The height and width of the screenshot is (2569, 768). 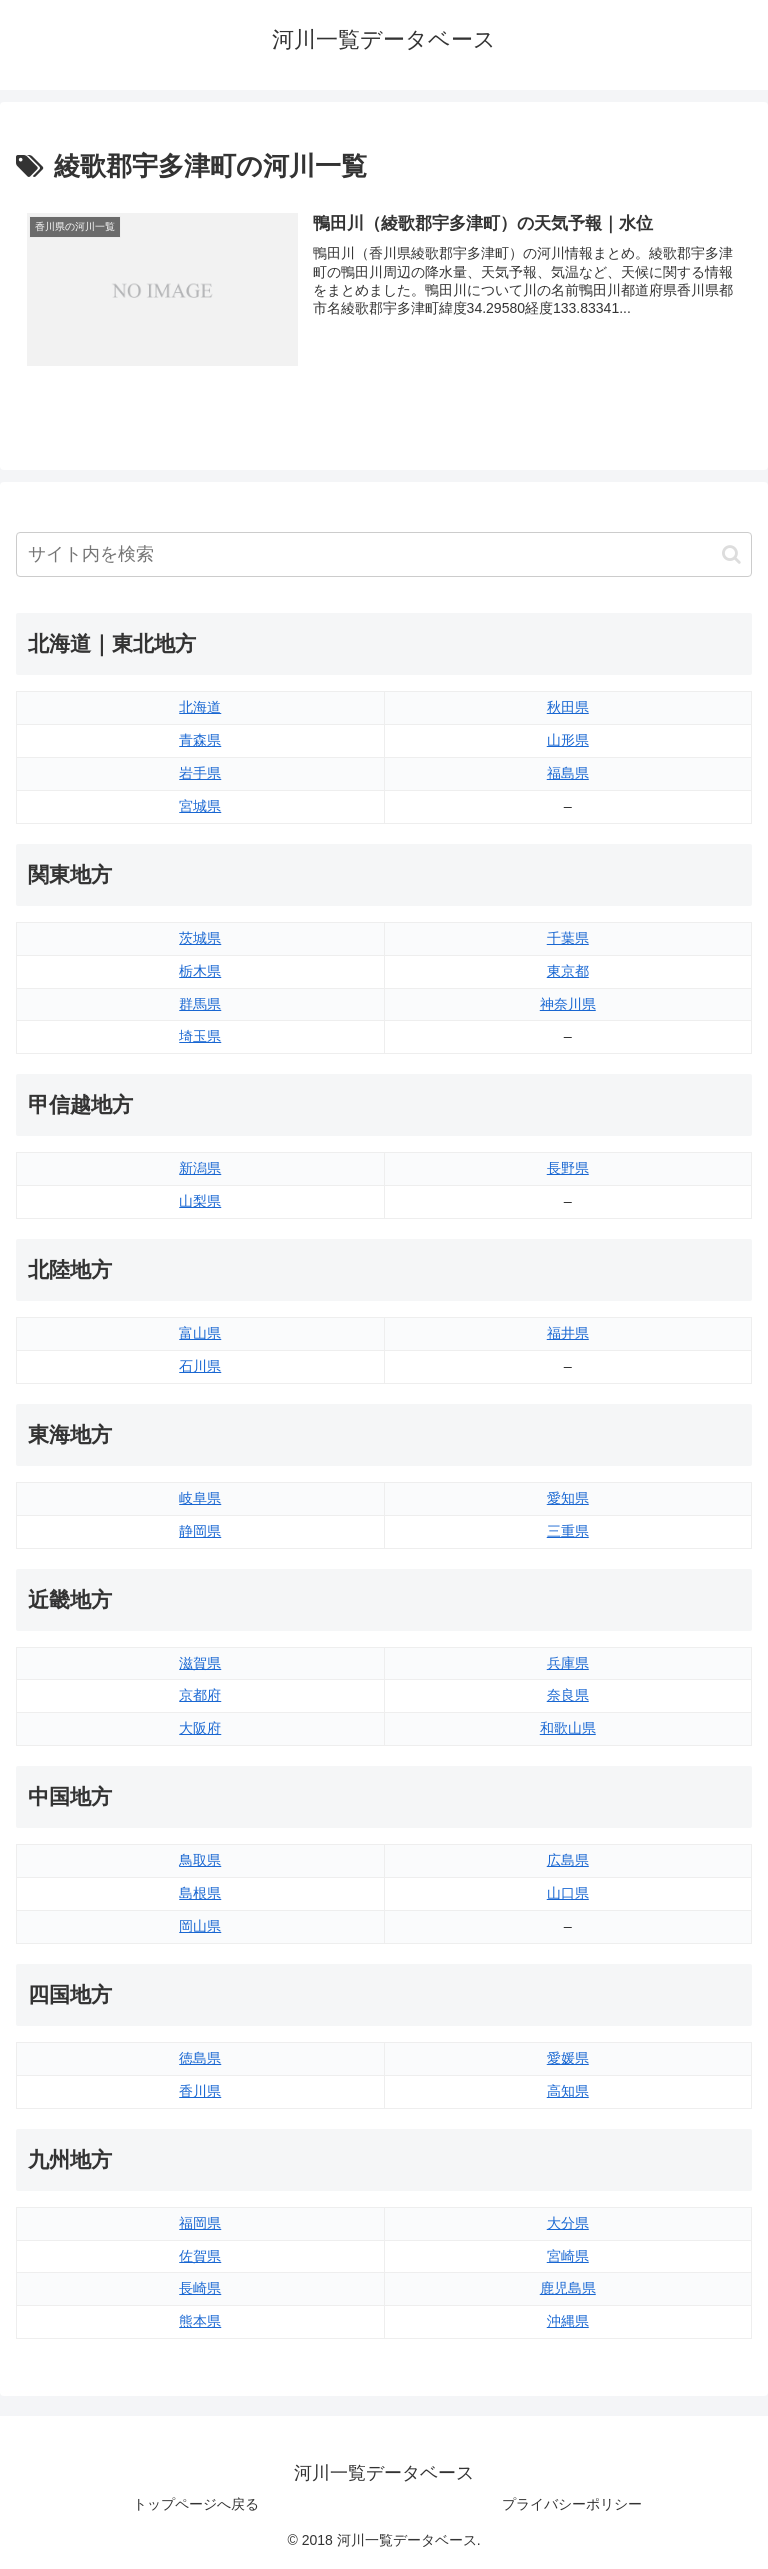 What do you see at coordinates (568, 740) in the screenshot?
I see `山形県` at bounding box center [568, 740].